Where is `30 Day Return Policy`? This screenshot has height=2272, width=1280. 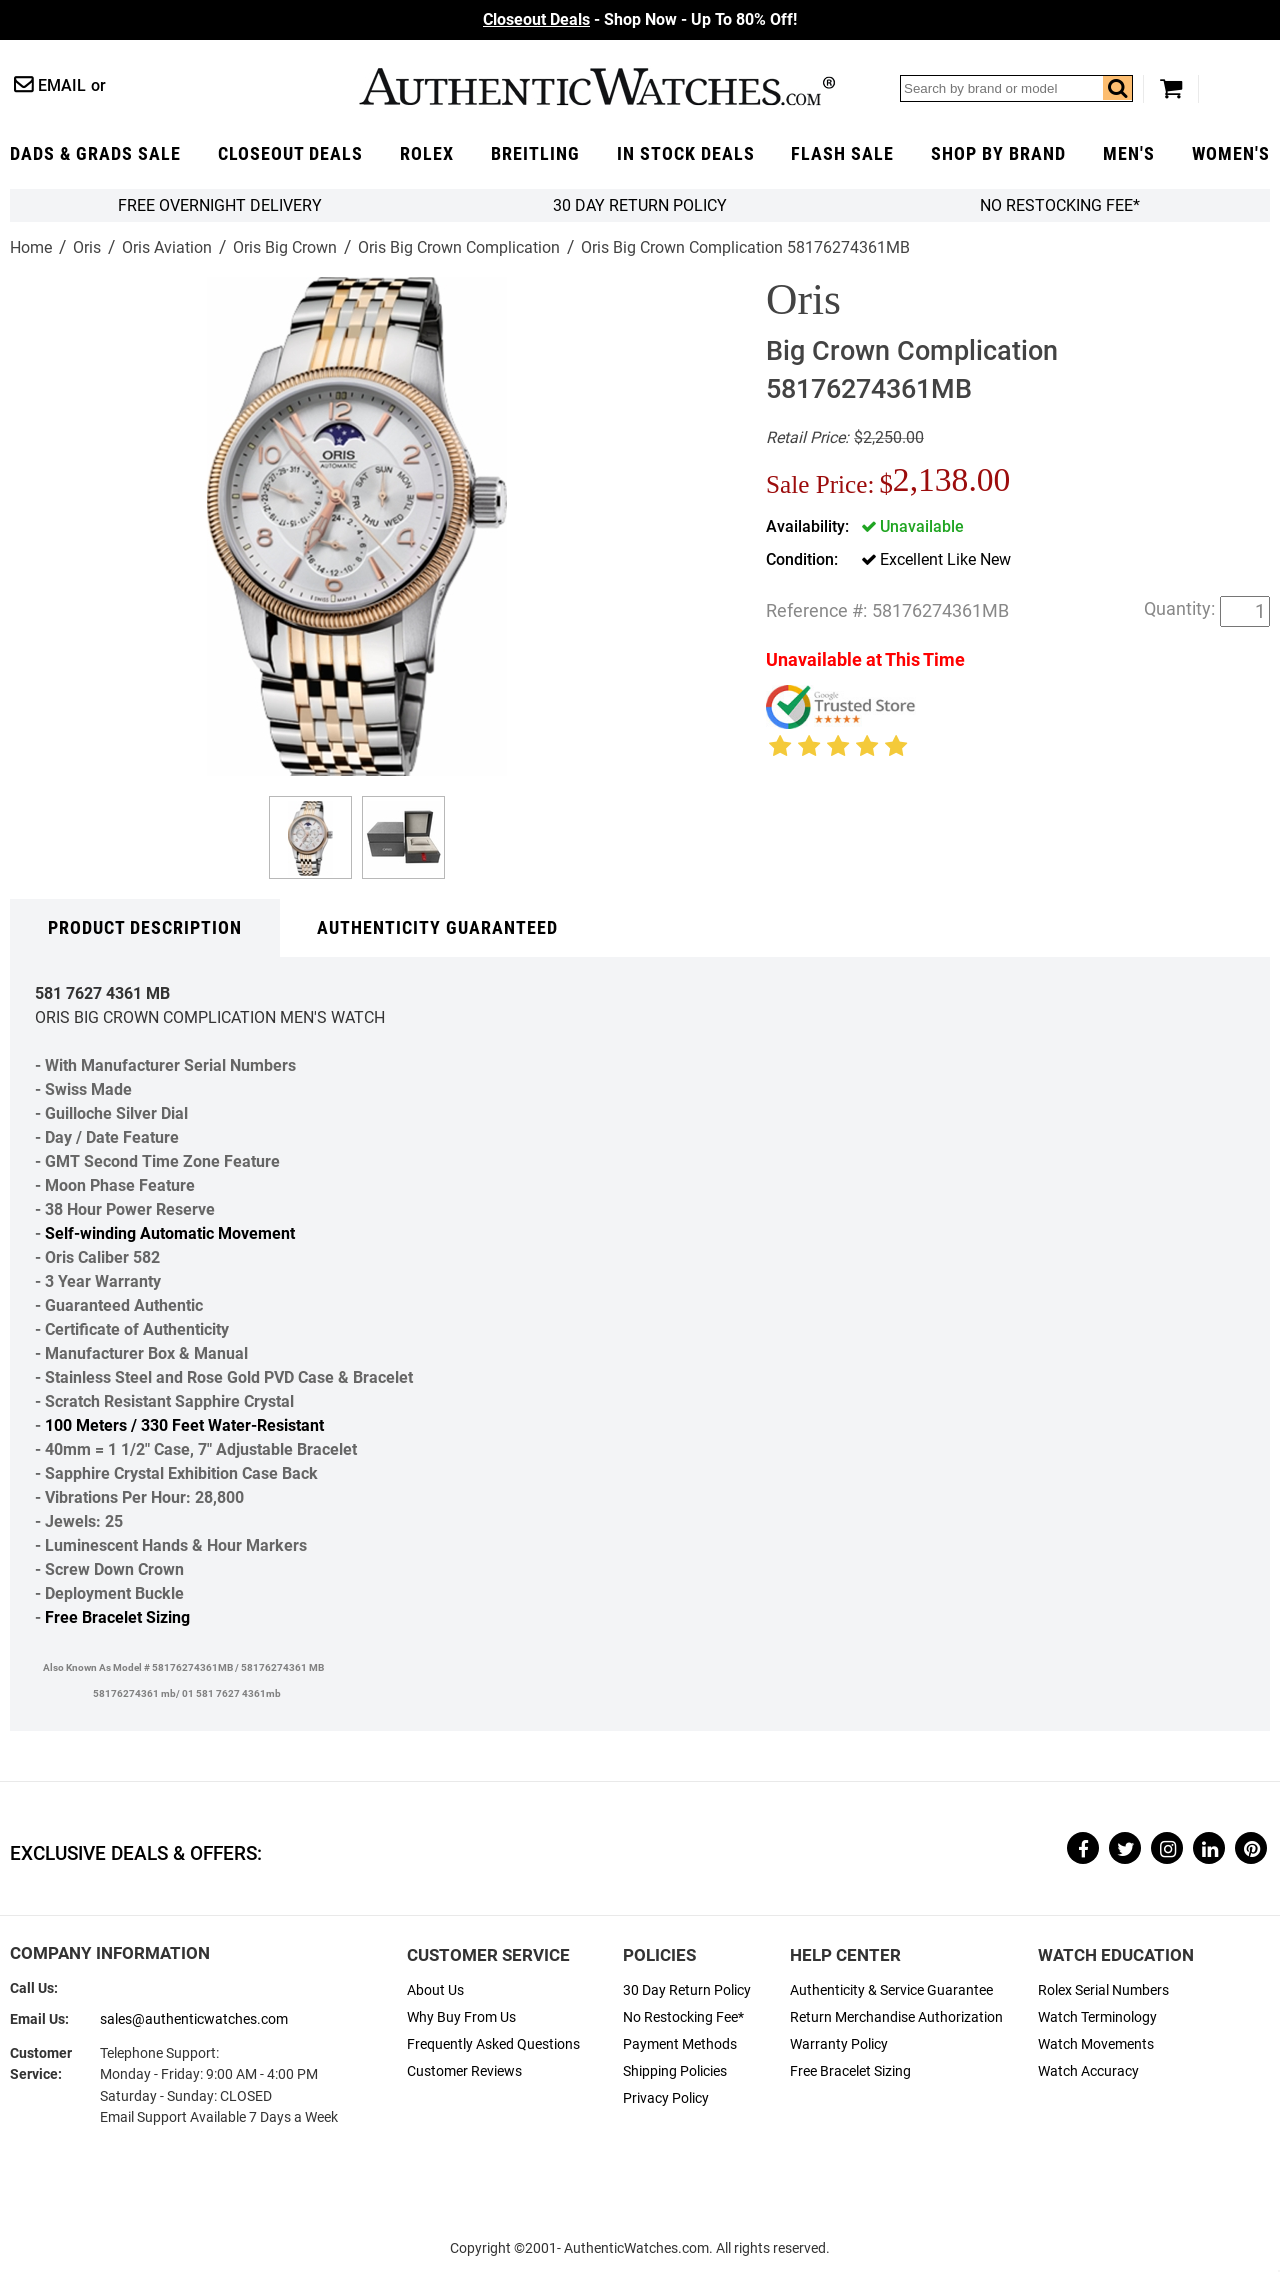
30 Day Return Policy is located at coordinates (687, 1990).